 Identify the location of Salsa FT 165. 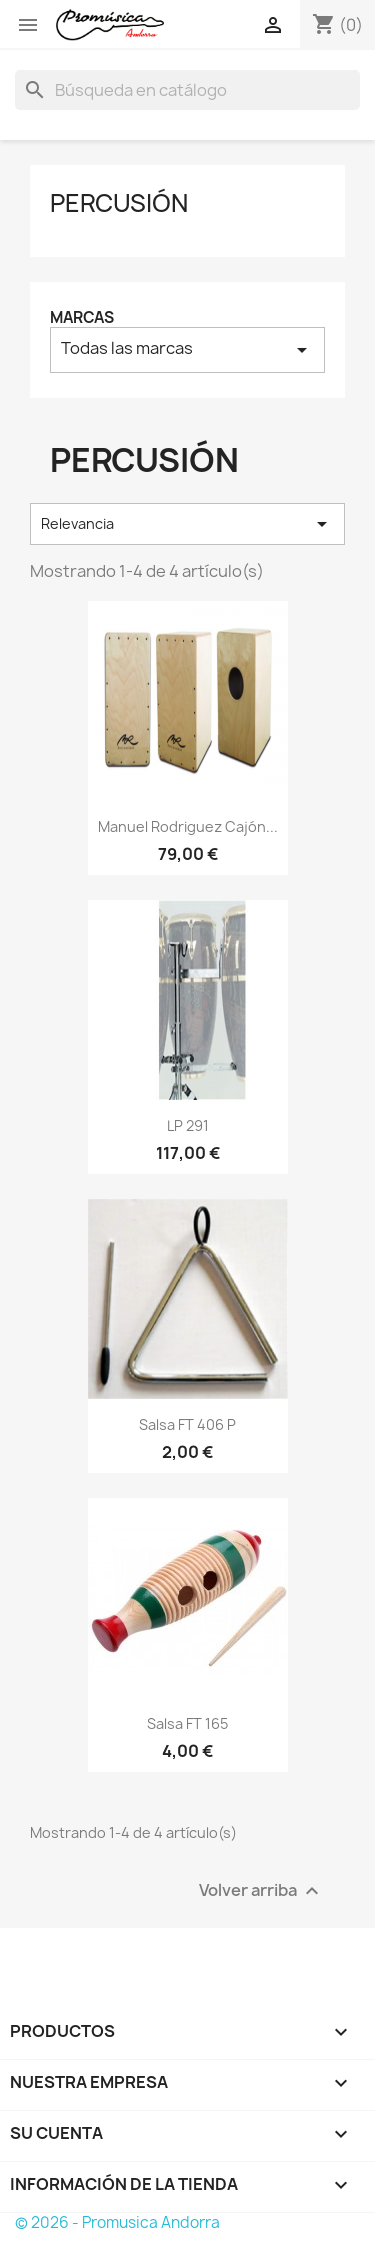
(187, 1723).